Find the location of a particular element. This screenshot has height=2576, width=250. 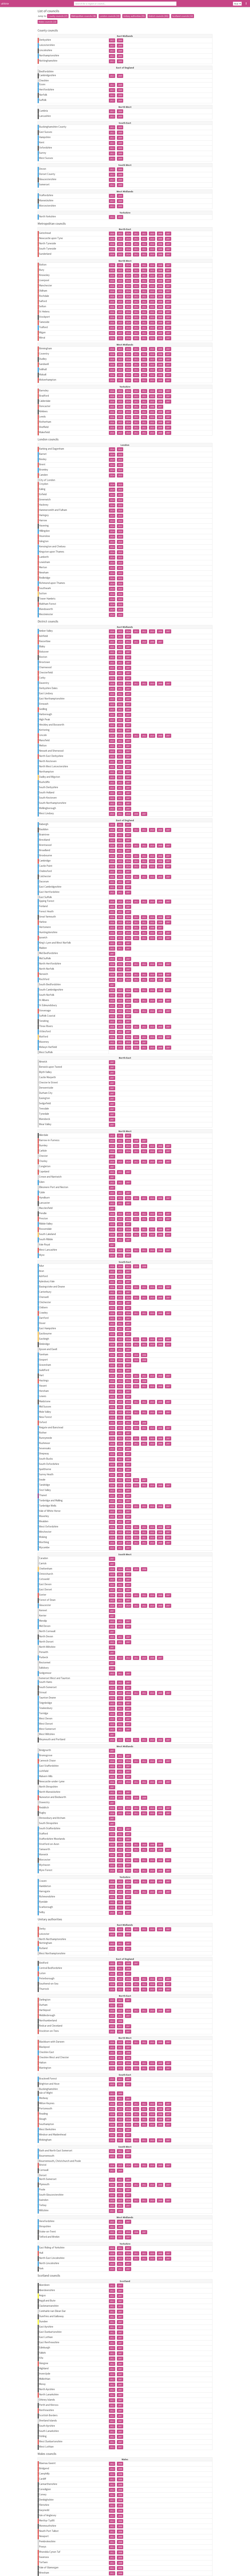

South Ayrshire is located at coordinates (47, 2425).